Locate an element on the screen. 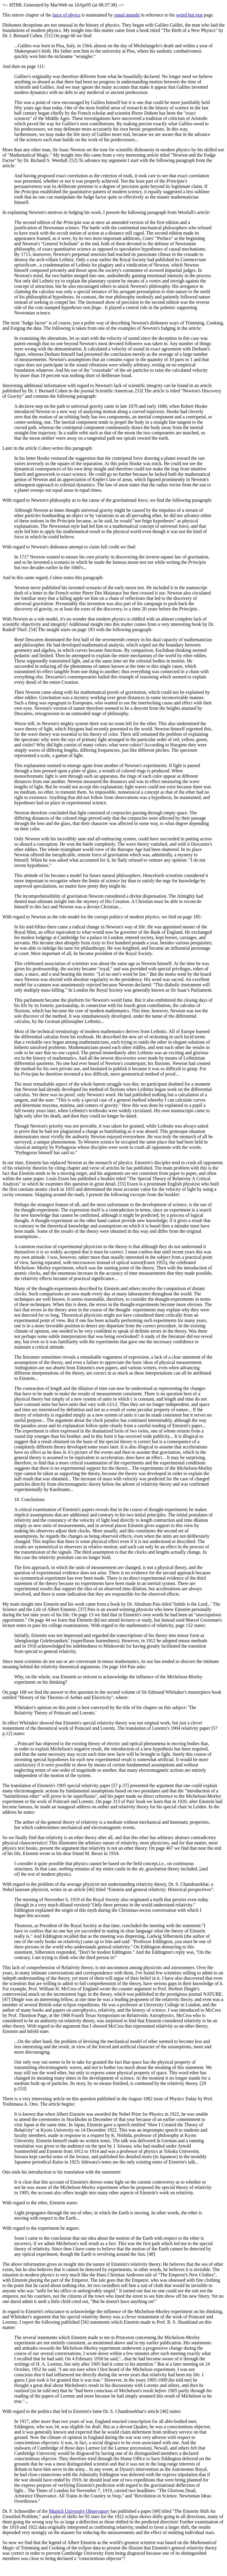 Image resolution: width=227 pixels, height=2576 pixels. farce of phyics is located at coordinates (66, 14).